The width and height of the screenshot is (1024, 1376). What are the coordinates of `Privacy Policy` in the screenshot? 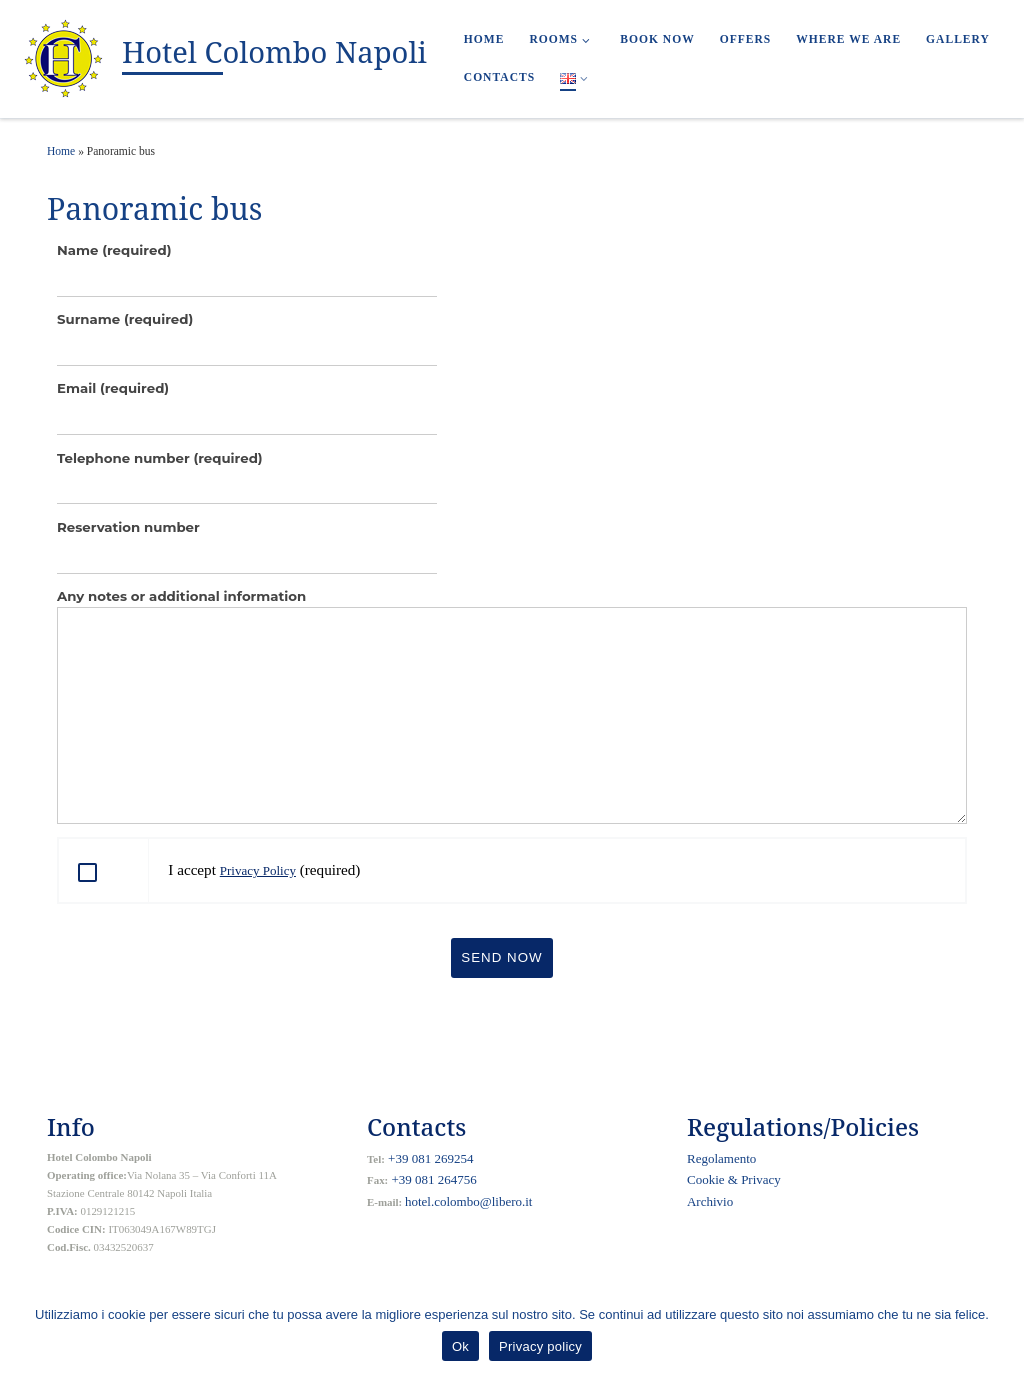 It's located at (258, 870).